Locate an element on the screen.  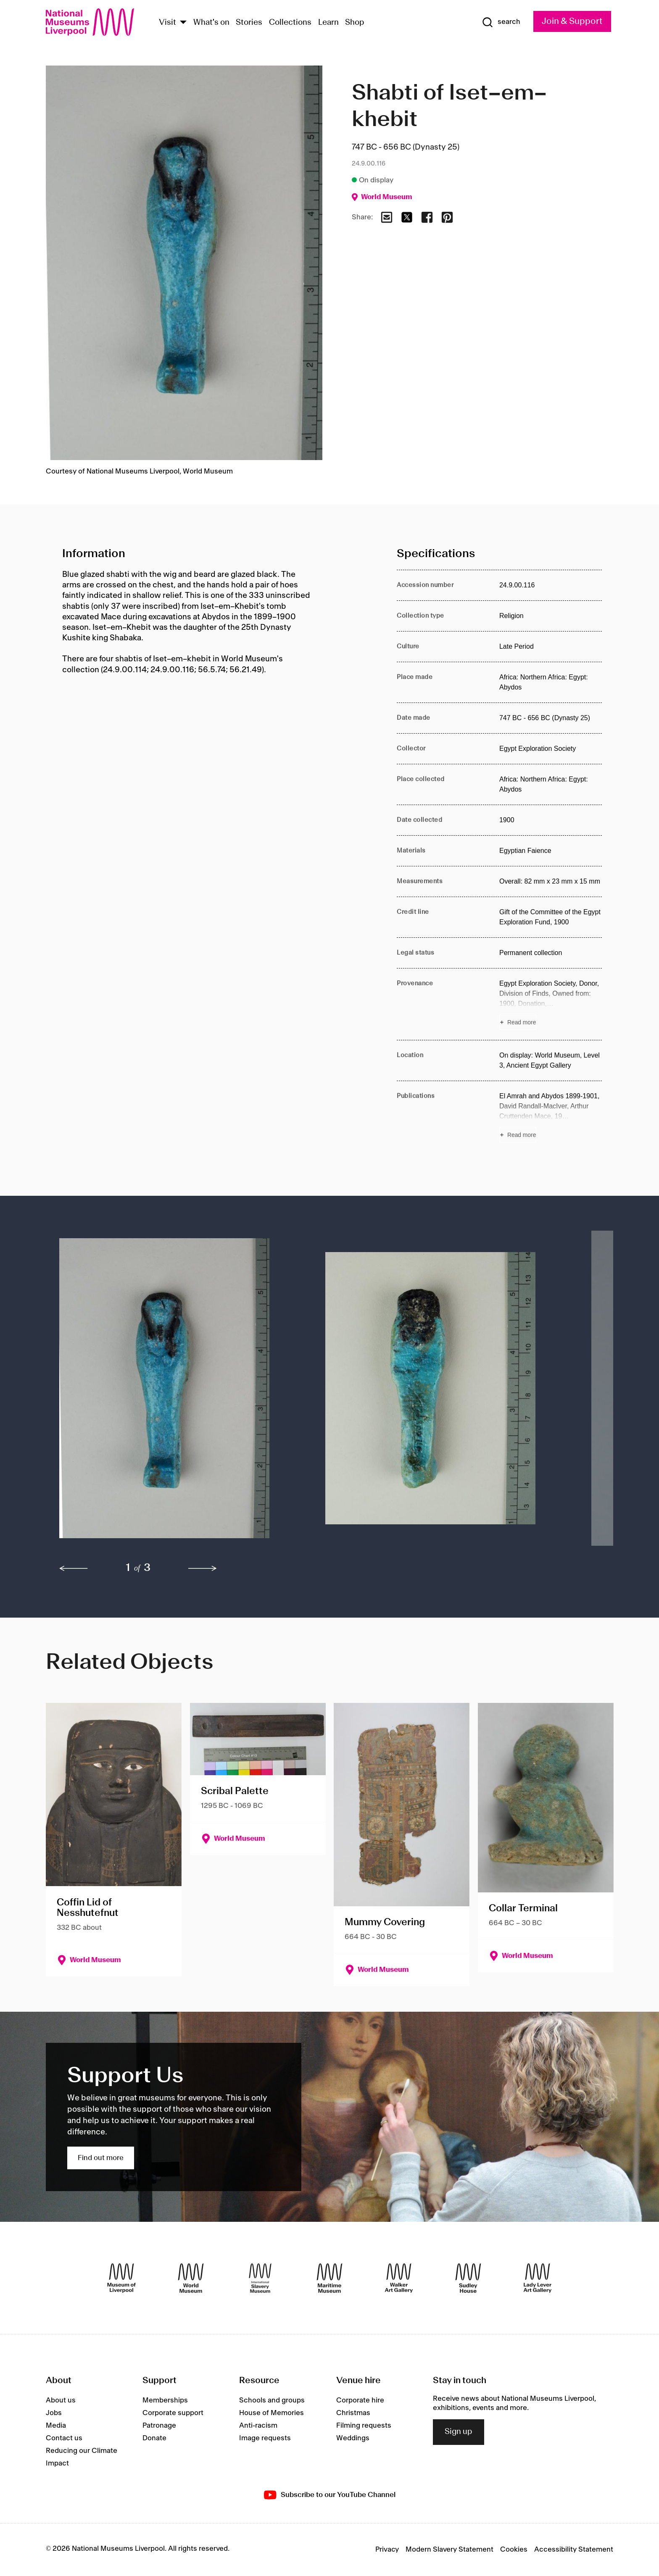
Corporate support is located at coordinates (172, 2413).